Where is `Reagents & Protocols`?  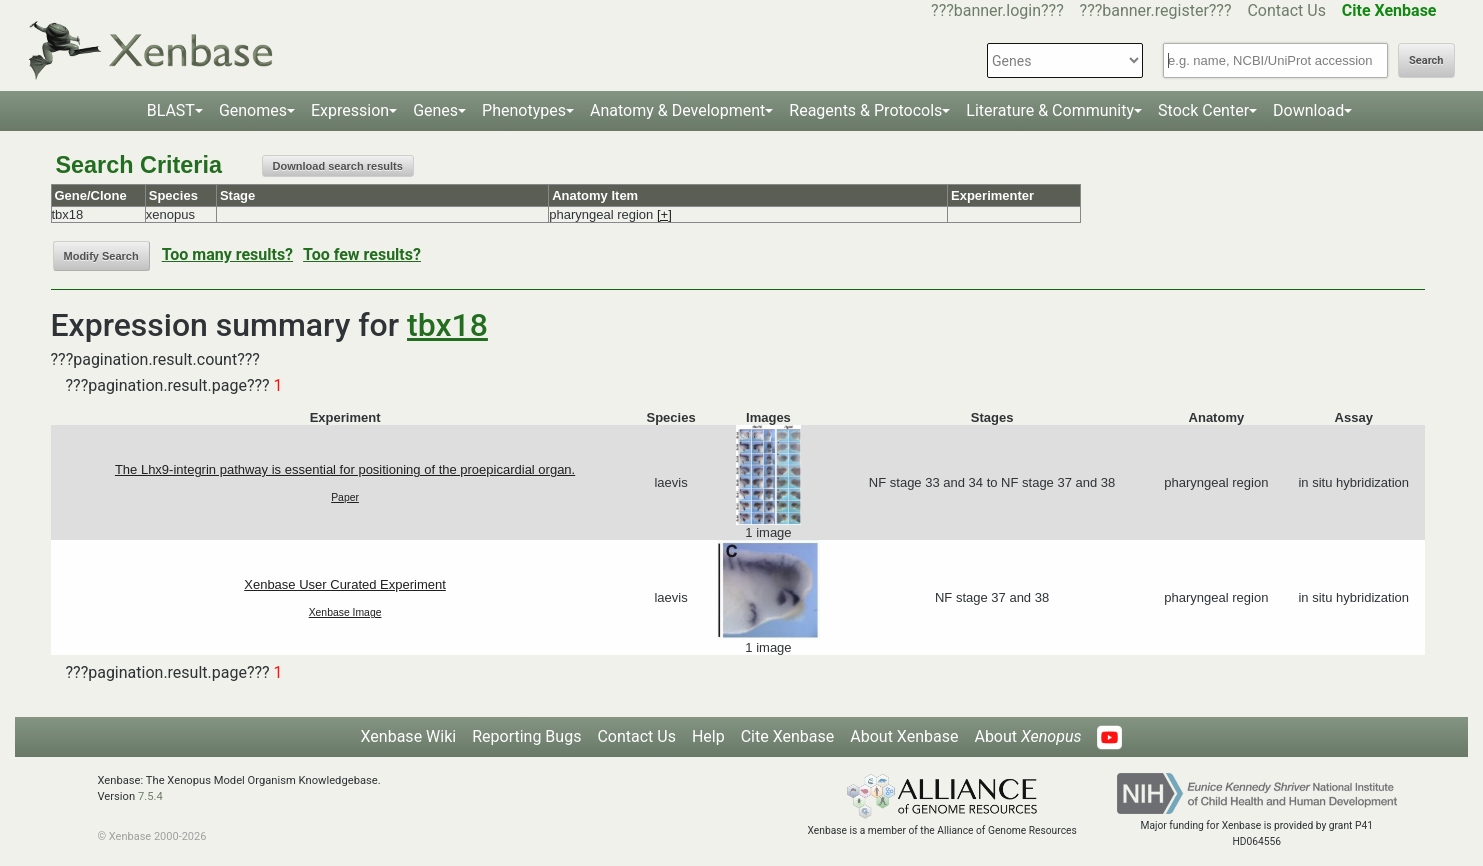 Reagents & Protocols is located at coordinates (865, 110).